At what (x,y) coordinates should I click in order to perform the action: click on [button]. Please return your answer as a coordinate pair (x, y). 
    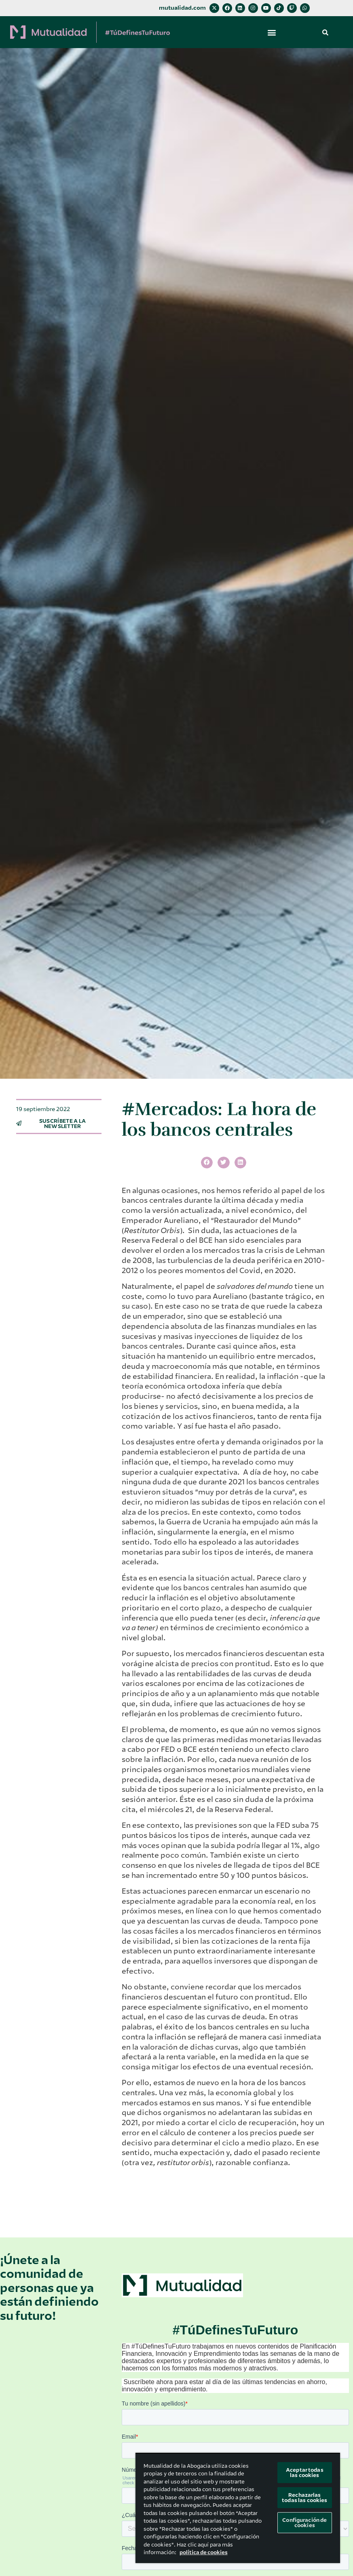
    Looking at the image, I should click on (271, 32).